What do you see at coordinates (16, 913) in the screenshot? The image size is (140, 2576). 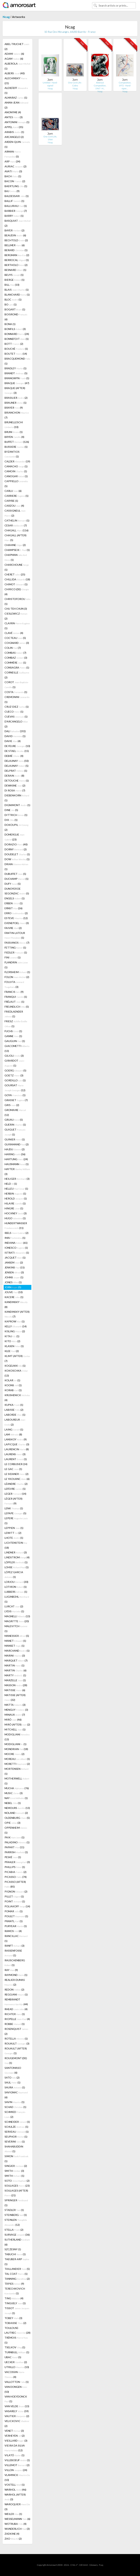 I see `ERRO (2)` at bounding box center [16, 913].